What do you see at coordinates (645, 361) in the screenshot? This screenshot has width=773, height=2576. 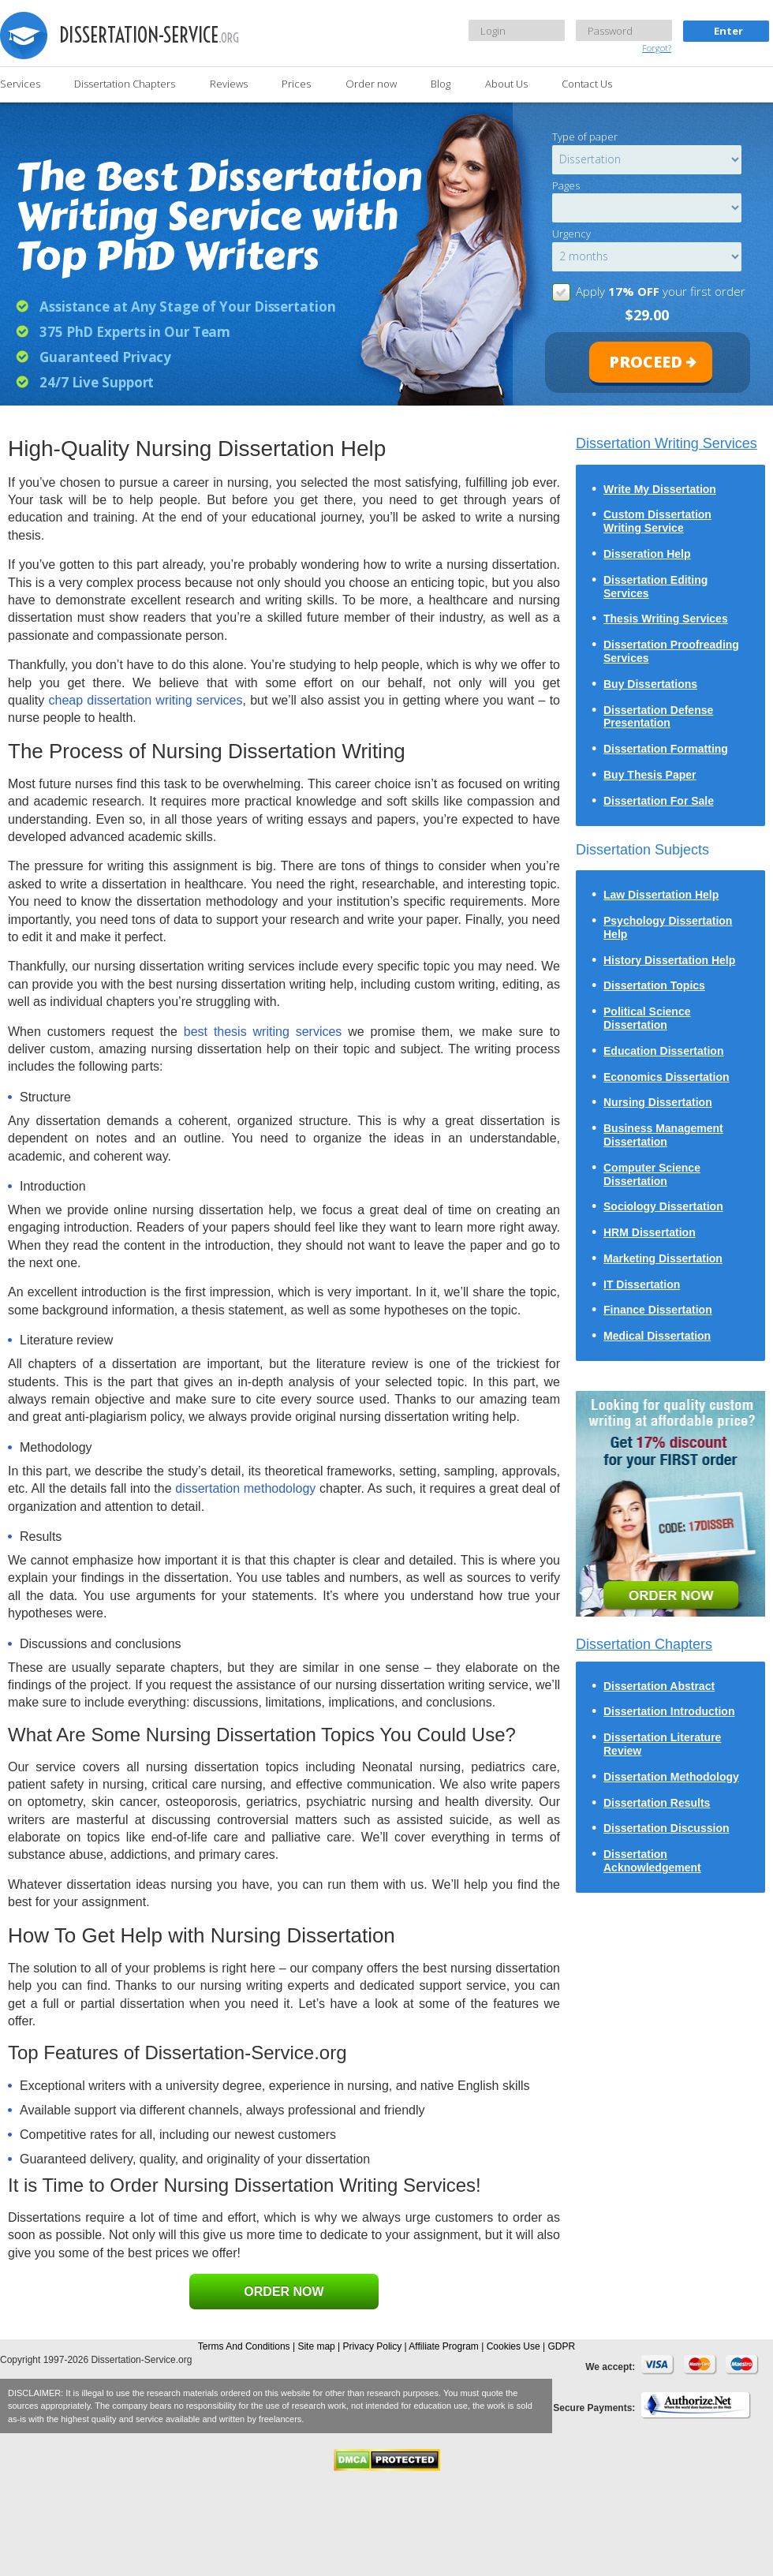 I see `proceed` at bounding box center [645, 361].